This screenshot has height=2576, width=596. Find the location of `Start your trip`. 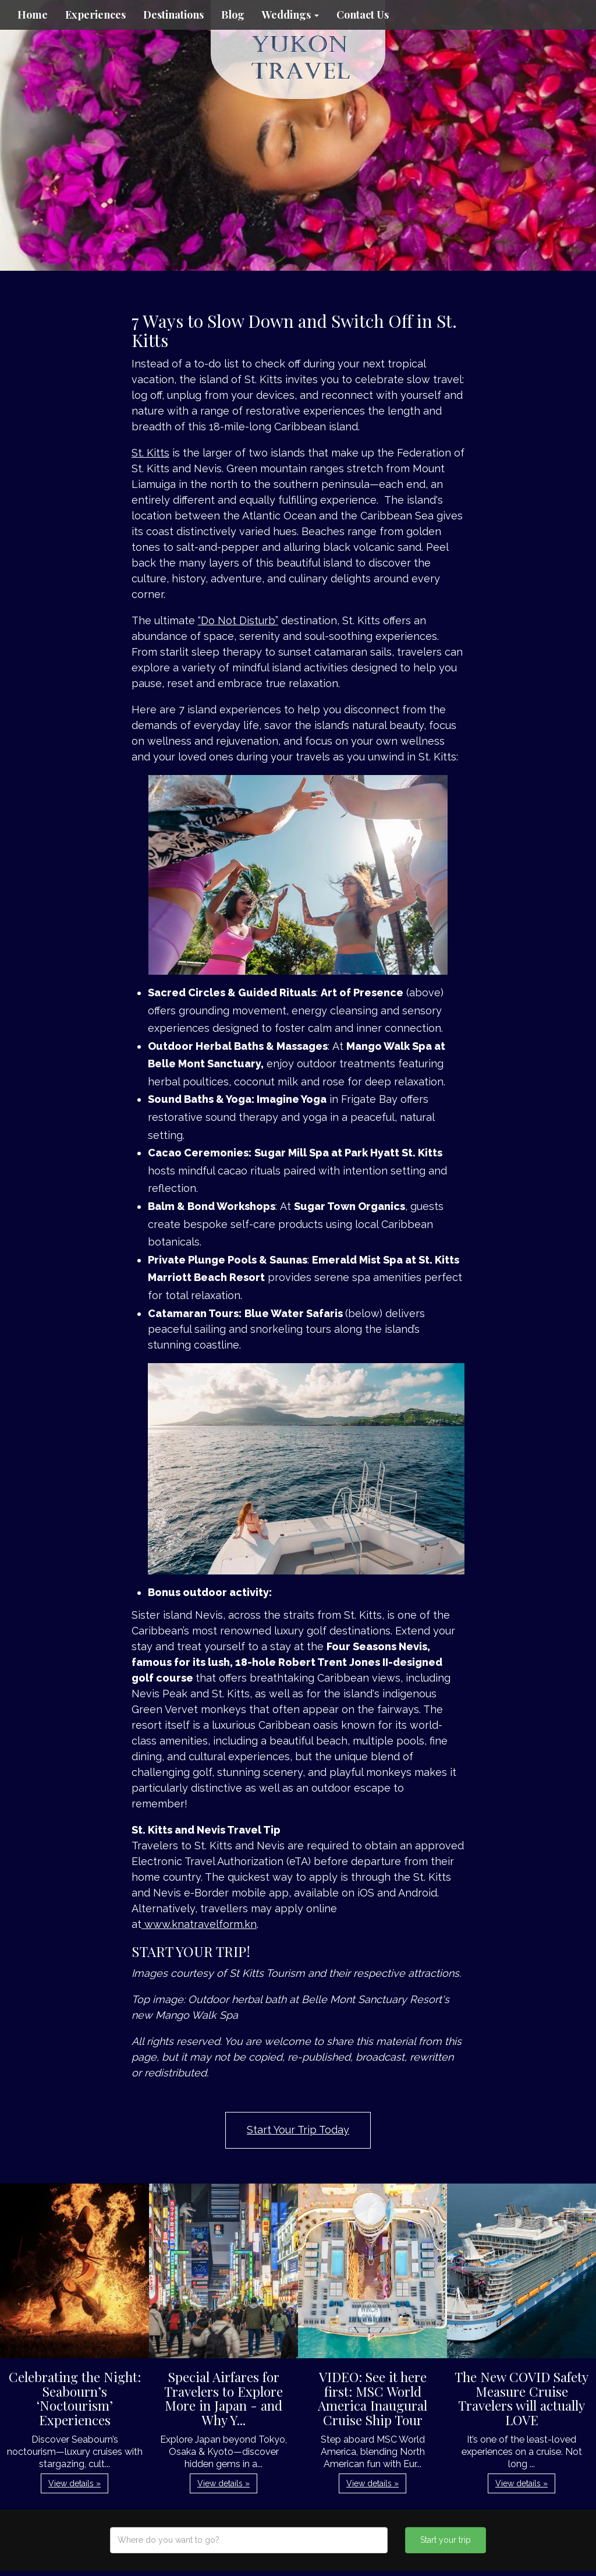

Start your trip is located at coordinates (445, 2540).